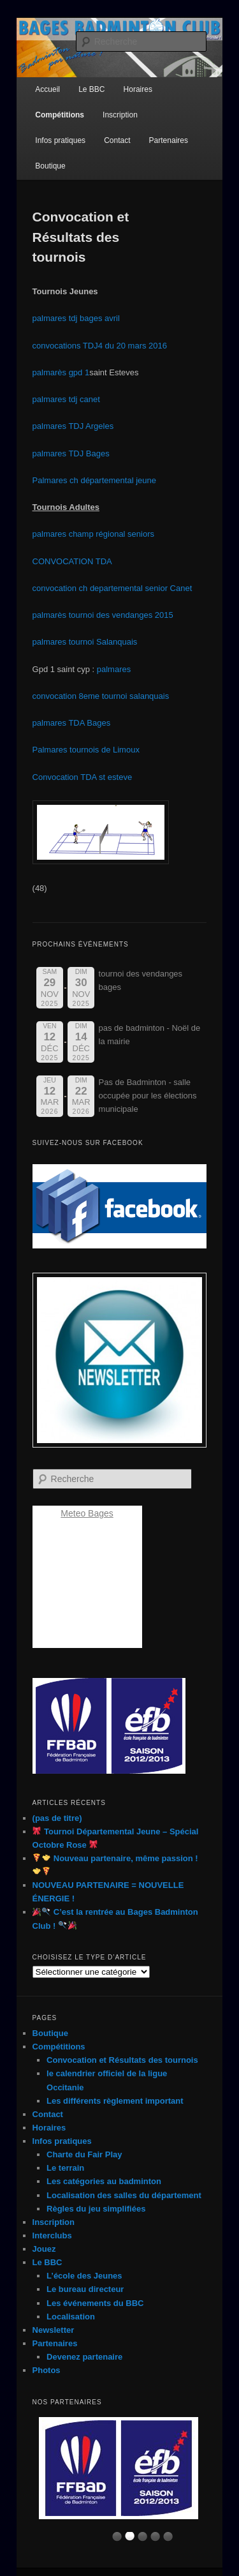 Image resolution: width=239 pixels, height=2576 pixels. What do you see at coordinates (73, 561) in the screenshot?
I see `CONVOCATION TDA` at bounding box center [73, 561].